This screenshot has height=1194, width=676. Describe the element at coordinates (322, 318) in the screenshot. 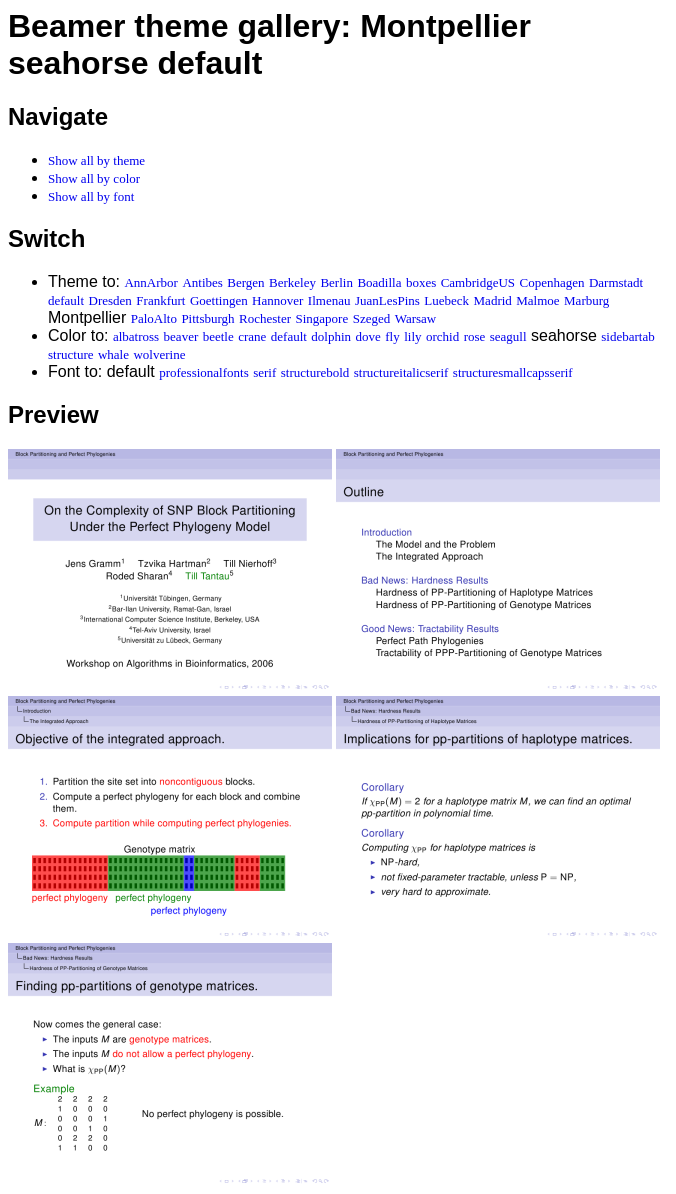

I see `Singapore` at that location.